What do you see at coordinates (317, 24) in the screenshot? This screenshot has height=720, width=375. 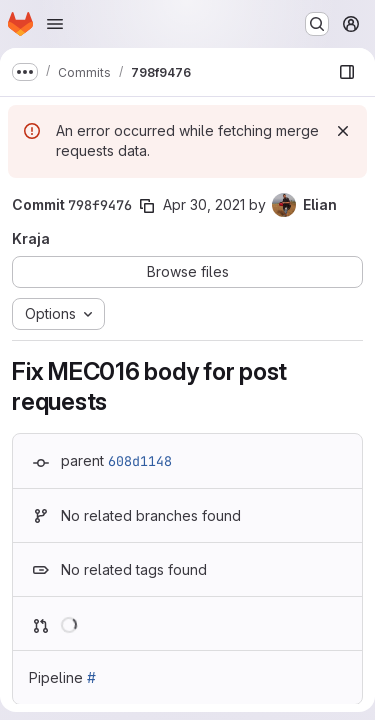 I see `[Search or go to…]` at bounding box center [317, 24].